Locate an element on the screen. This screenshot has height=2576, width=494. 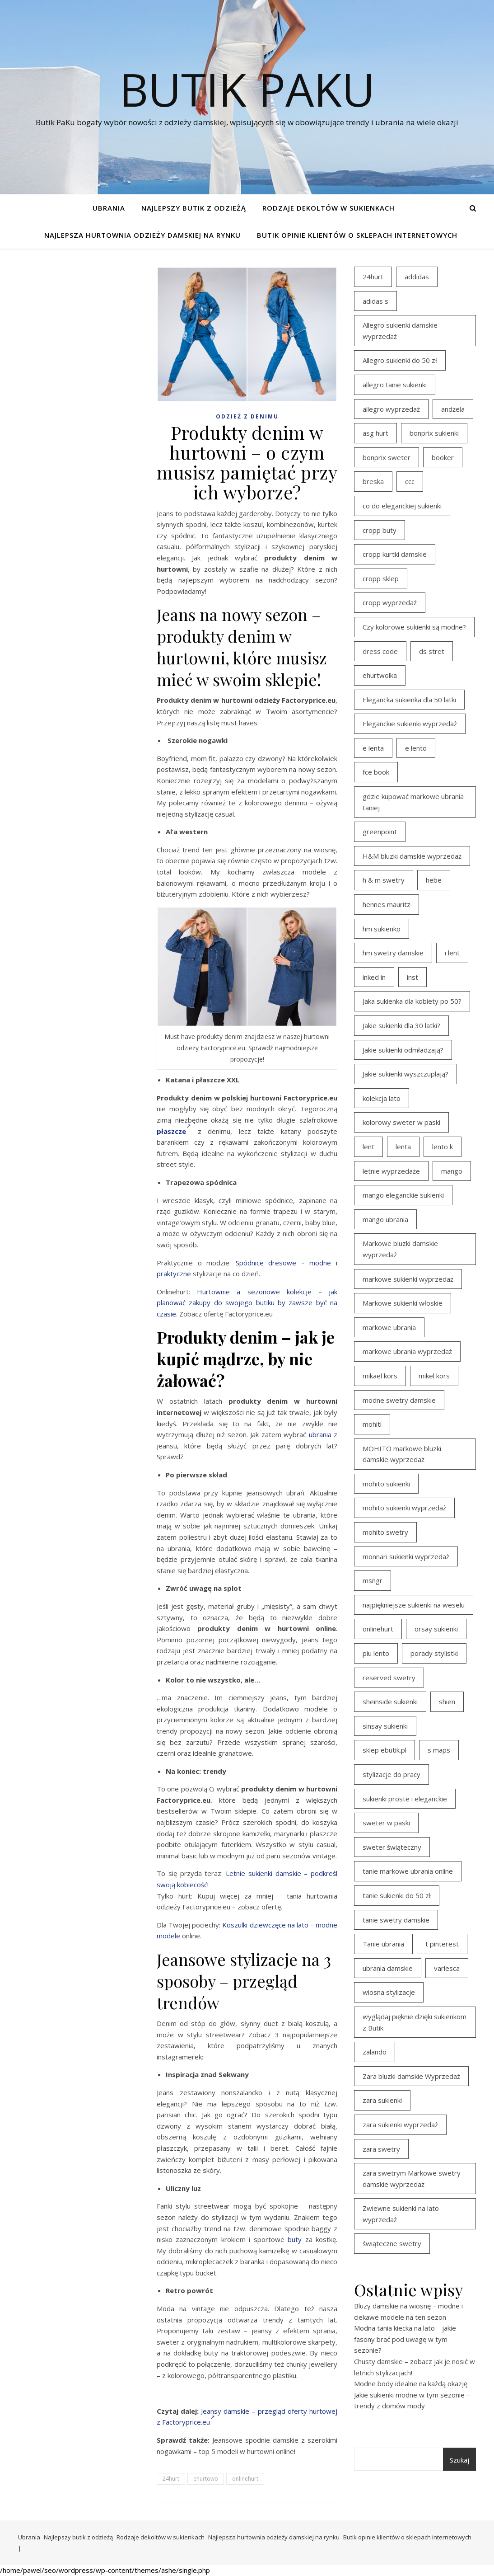
ubrania is located at coordinates (320, 1434).